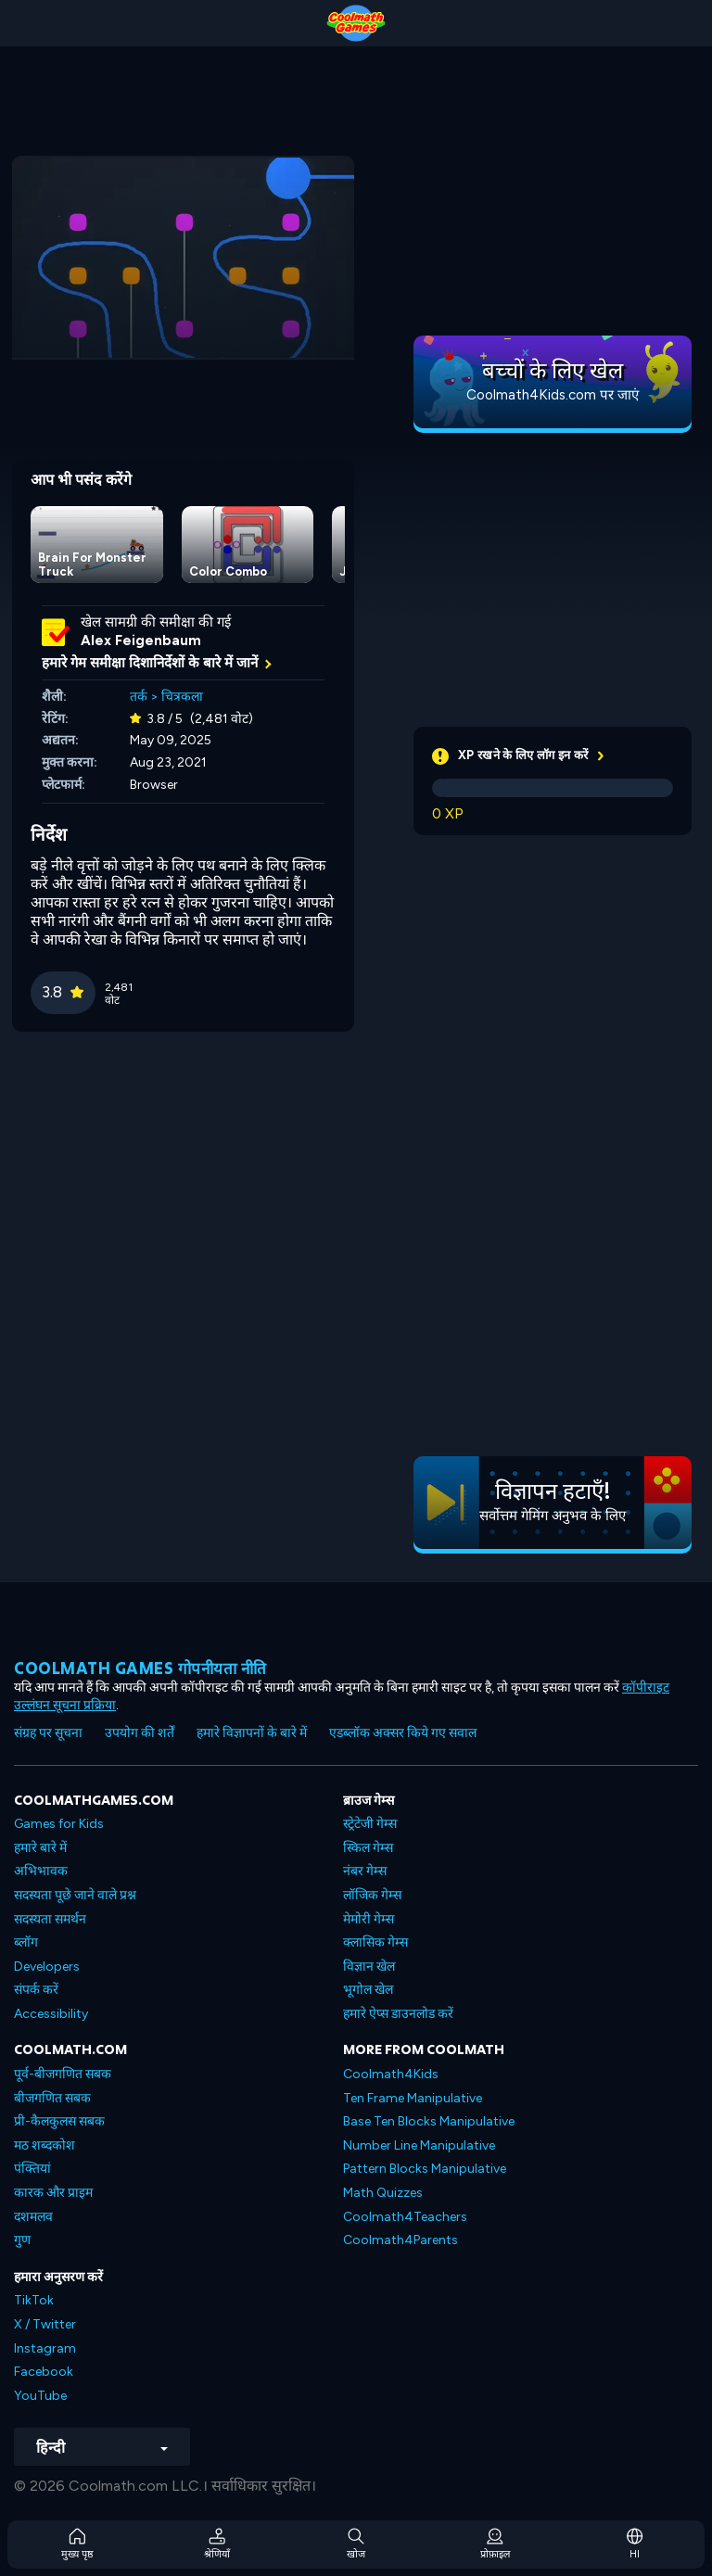 This screenshot has height=2576, width=712. What do you see at coordinates (51, 2014) in the screenshot?
I see `Accessibility` at bounding box center [51, 2014].